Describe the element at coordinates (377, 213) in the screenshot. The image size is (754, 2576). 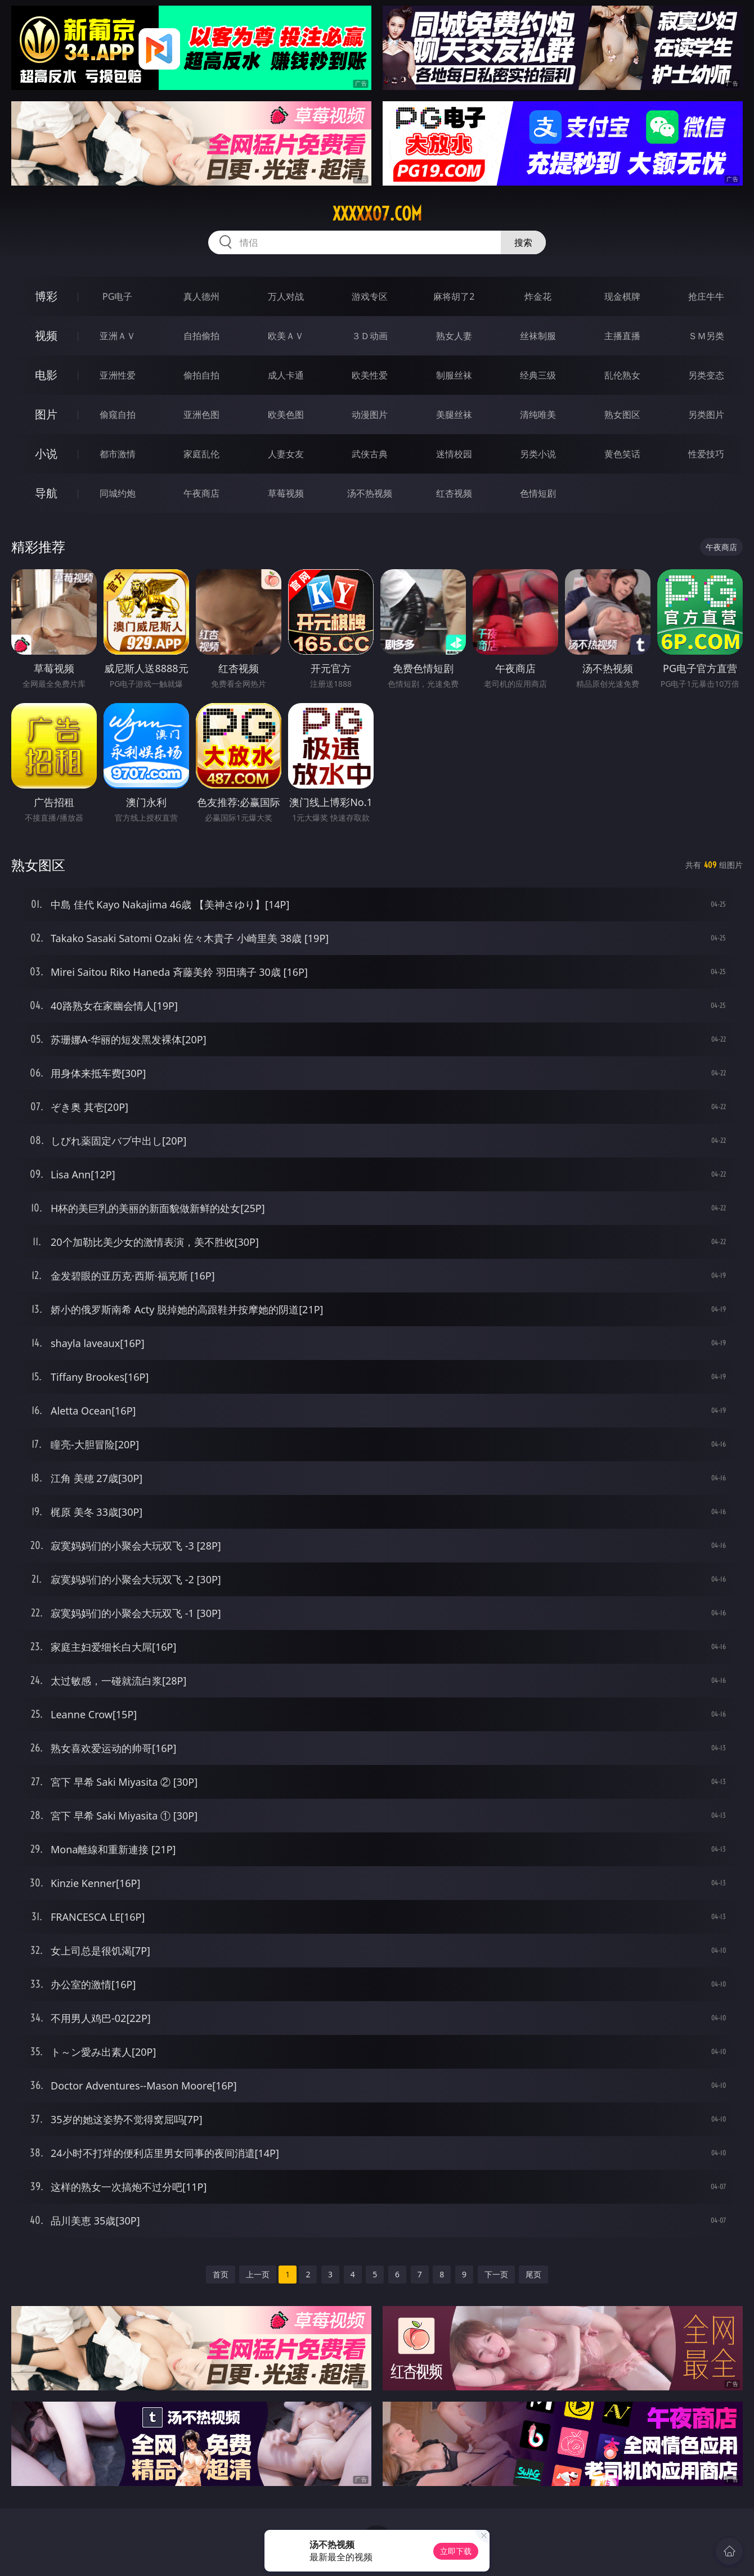
I see `xxxxx07.com` at that location.